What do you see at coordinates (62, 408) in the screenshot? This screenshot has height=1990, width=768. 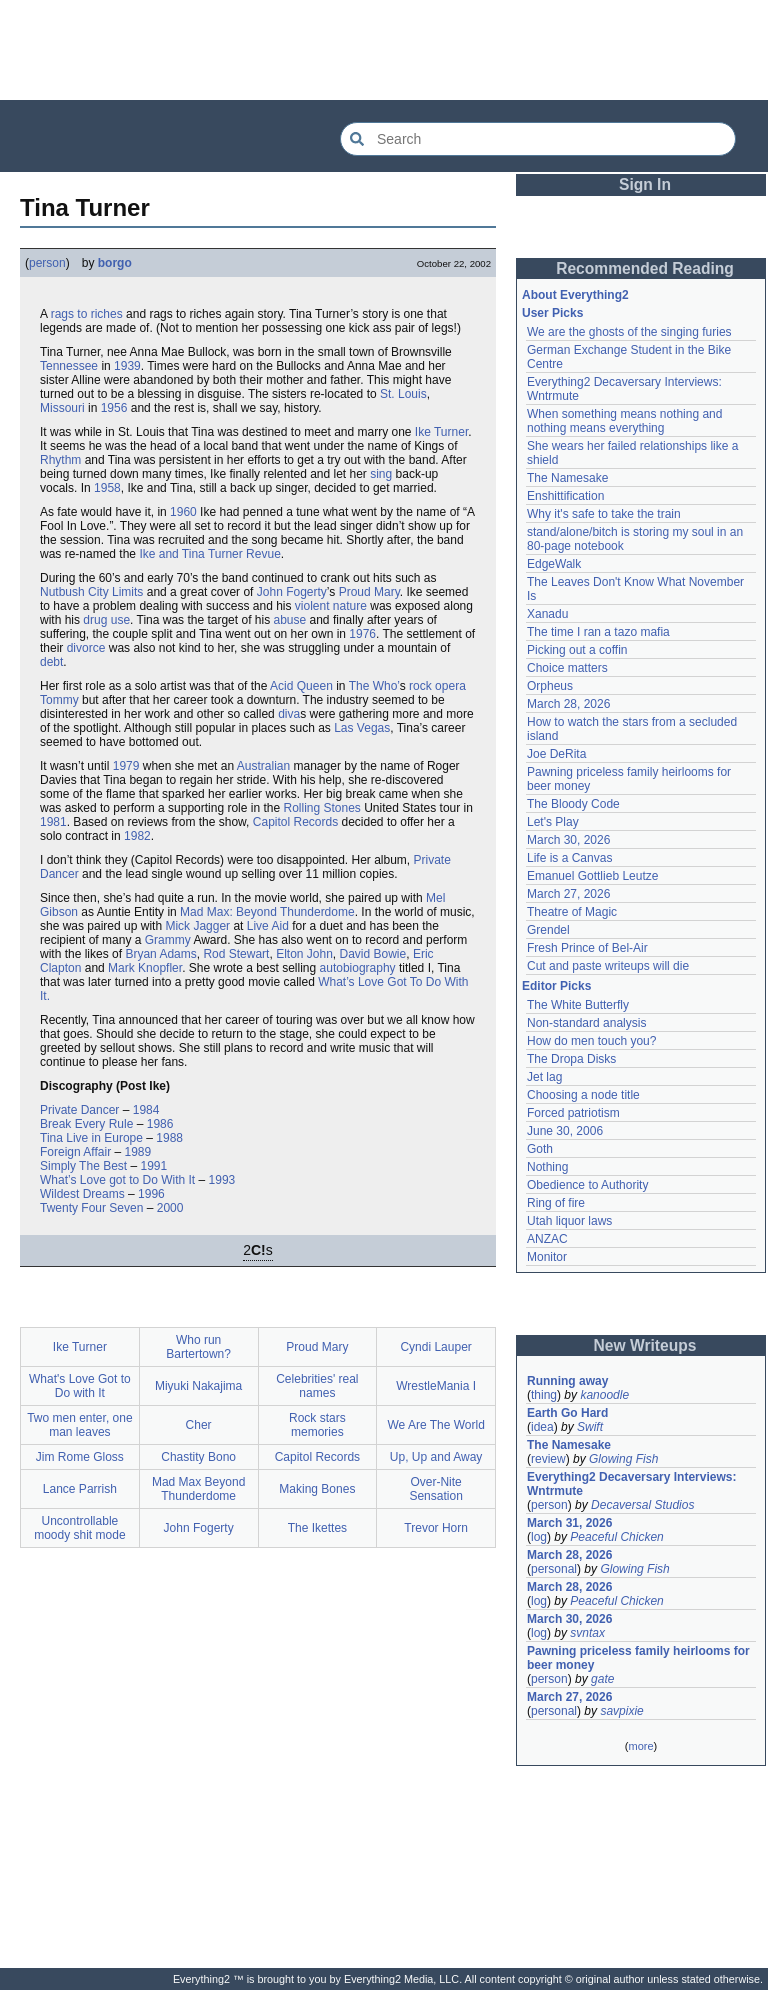 I see `Missouri` at bounding box center [62, 408].